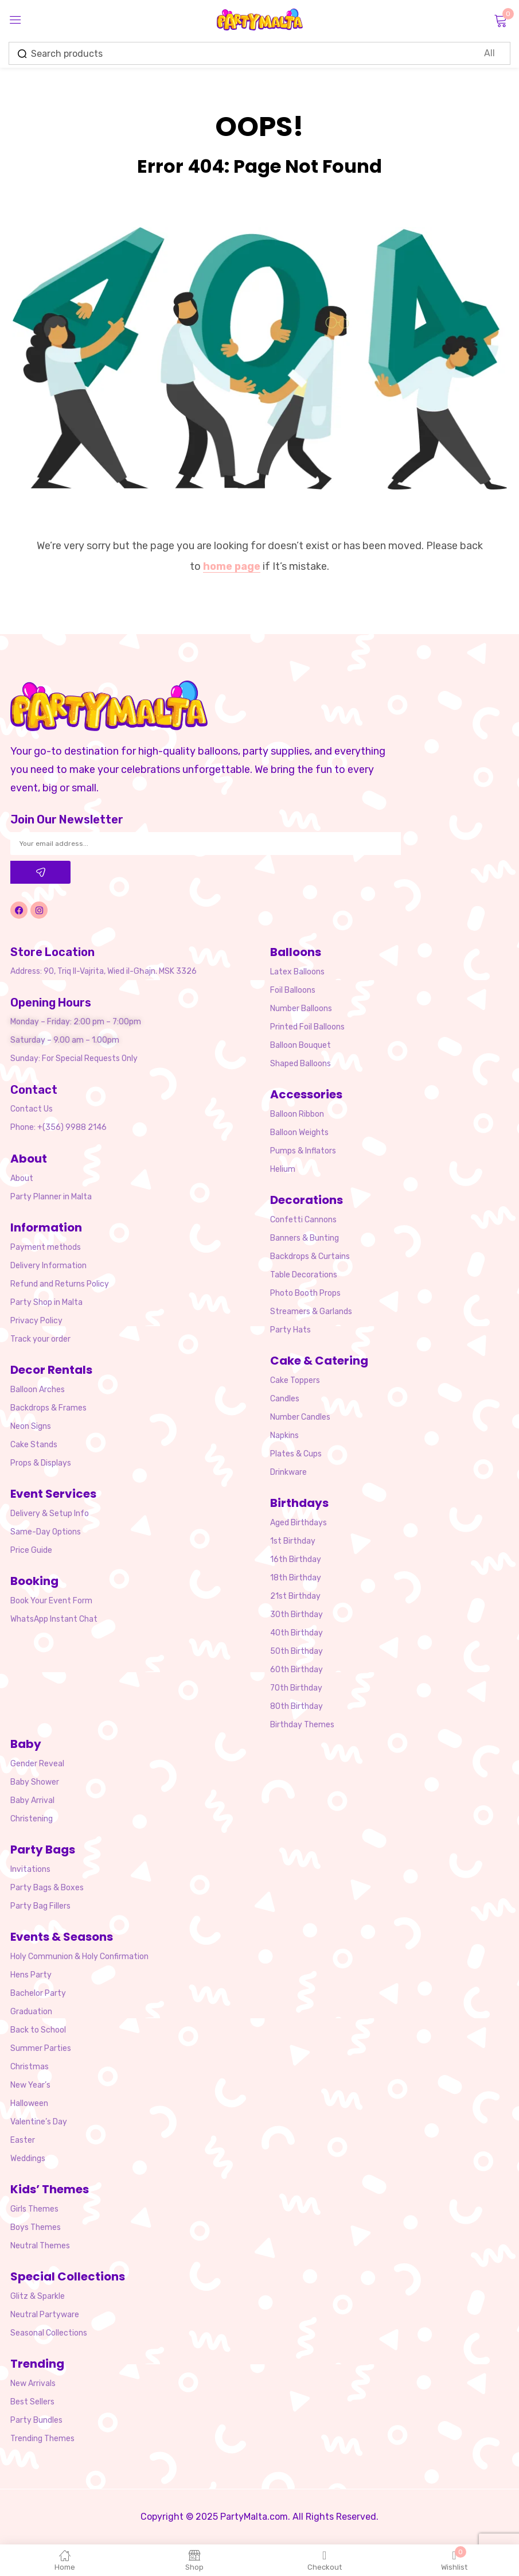 The width and height of the screenshot is (519, 2576). What do you see at coordinates (31, 1550) in the screenshot?
I see `Price Guide` at bounding box center [31, 1550].